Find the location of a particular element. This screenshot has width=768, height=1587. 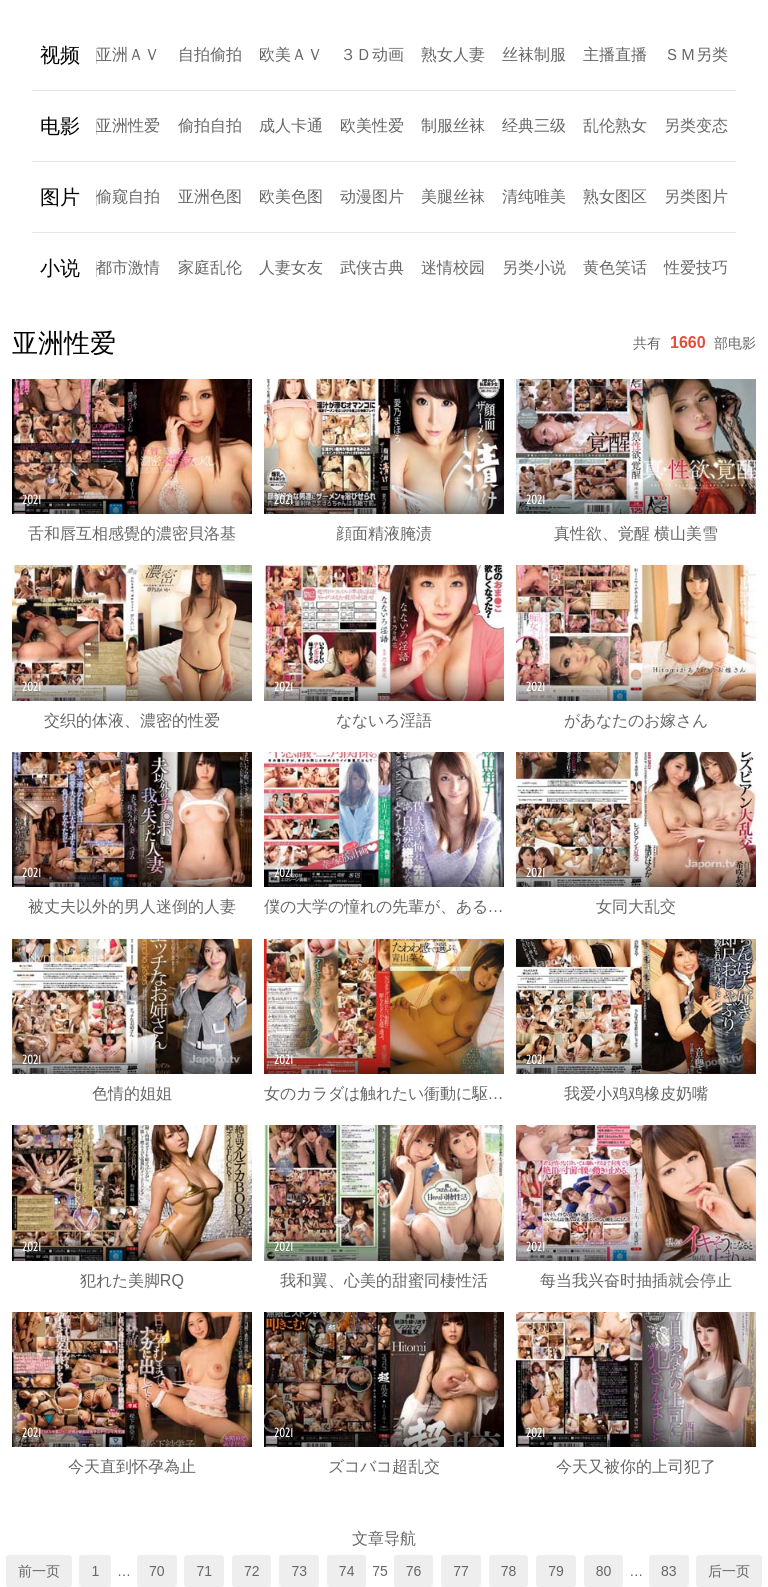

黄色笑话 is located at coordinates (615, 267).